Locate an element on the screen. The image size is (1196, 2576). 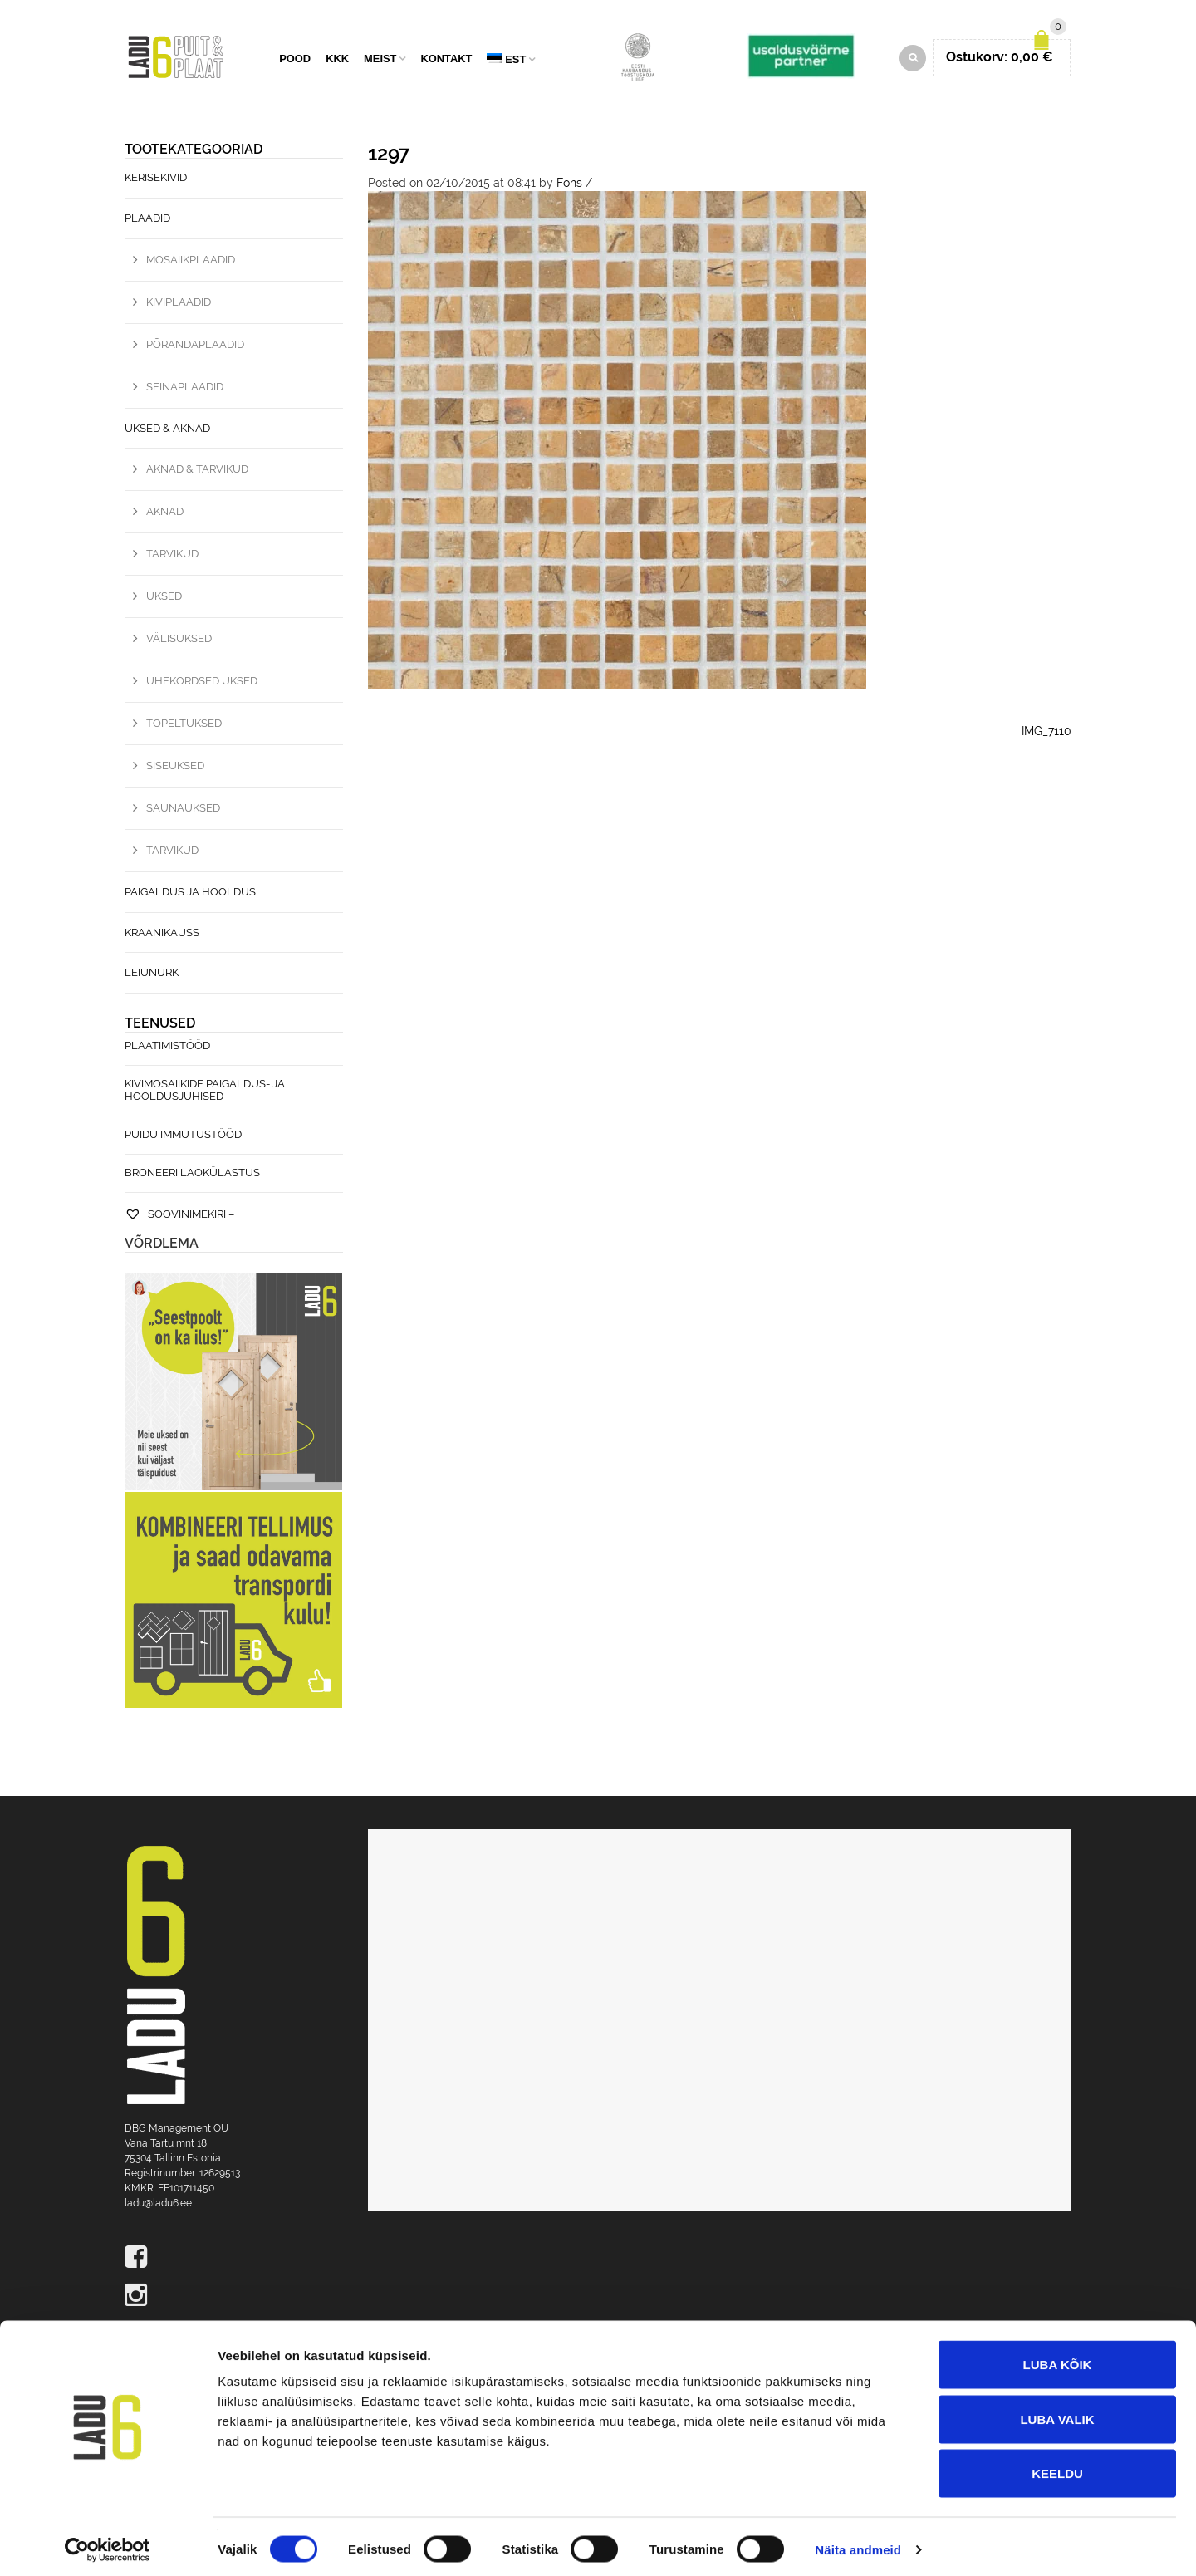
Meist is located at coordinates (380, 60).